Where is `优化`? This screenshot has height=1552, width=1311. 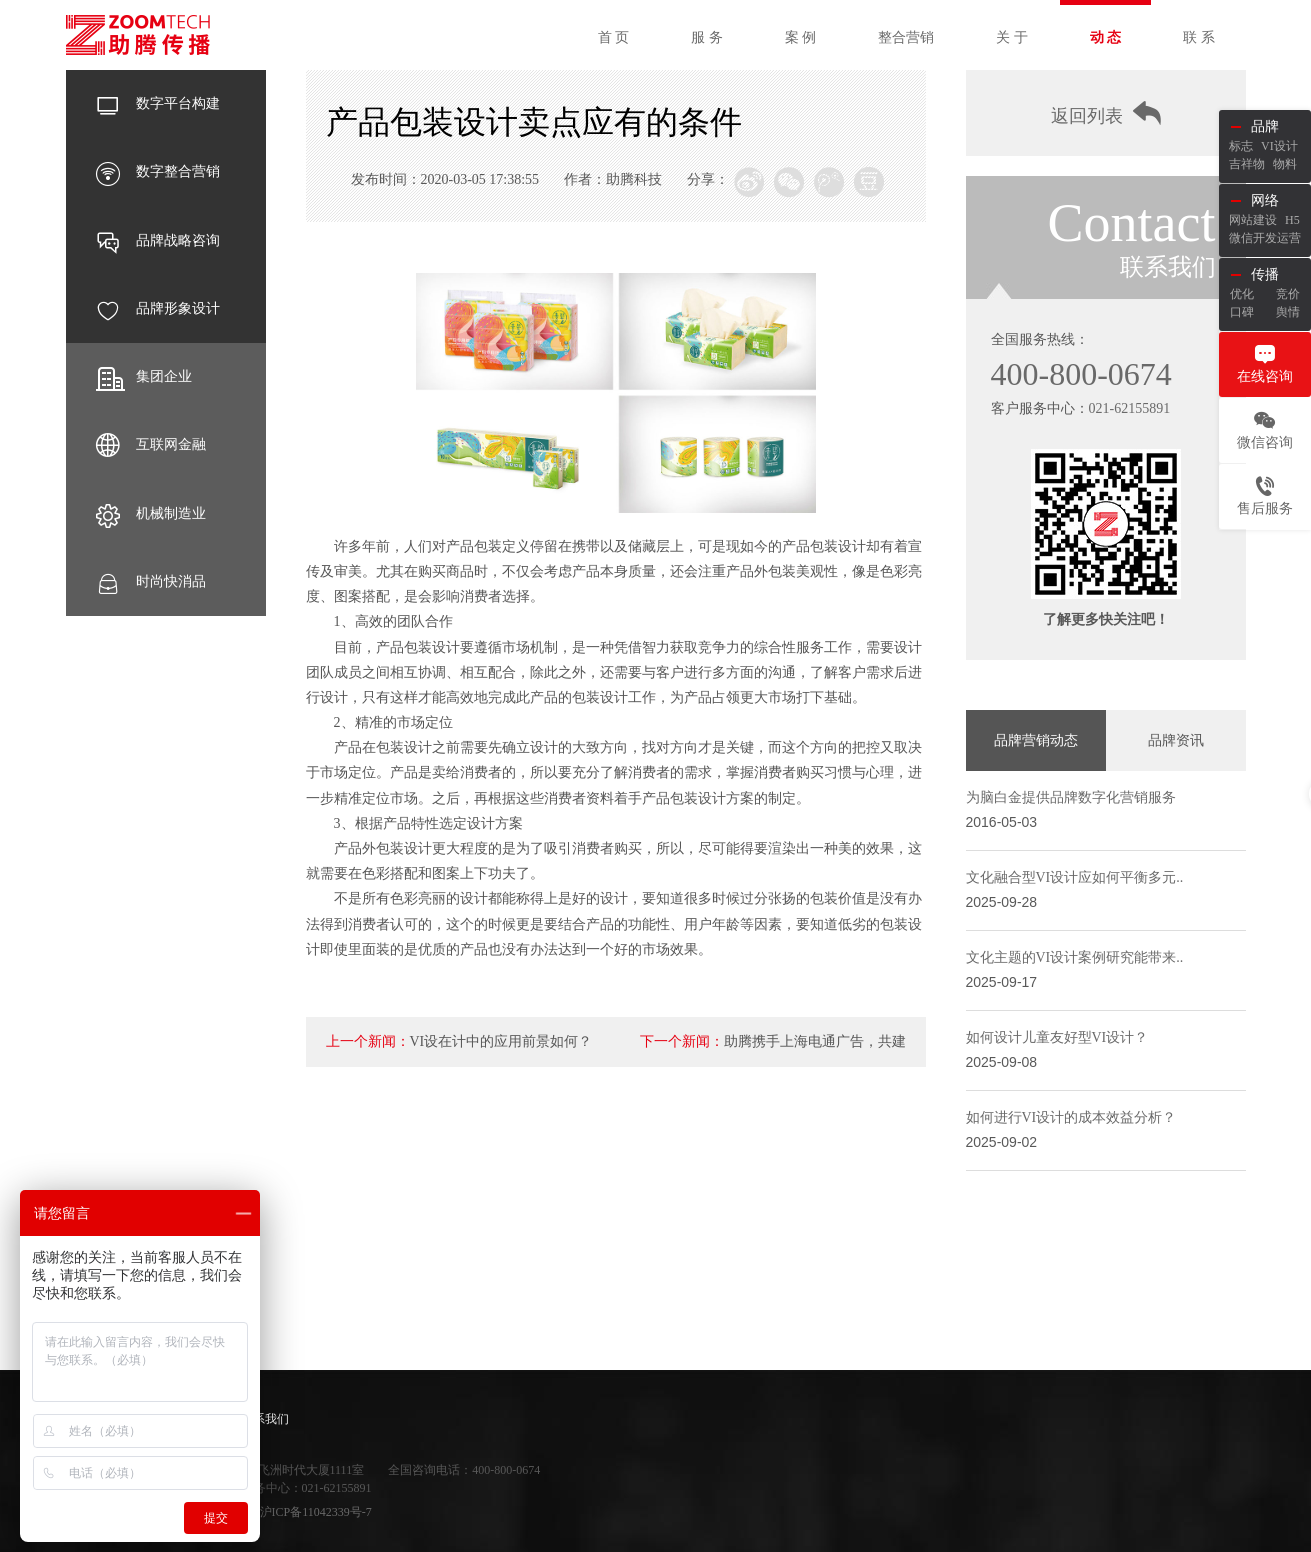 优化 is located at coordinates (1242, 294).